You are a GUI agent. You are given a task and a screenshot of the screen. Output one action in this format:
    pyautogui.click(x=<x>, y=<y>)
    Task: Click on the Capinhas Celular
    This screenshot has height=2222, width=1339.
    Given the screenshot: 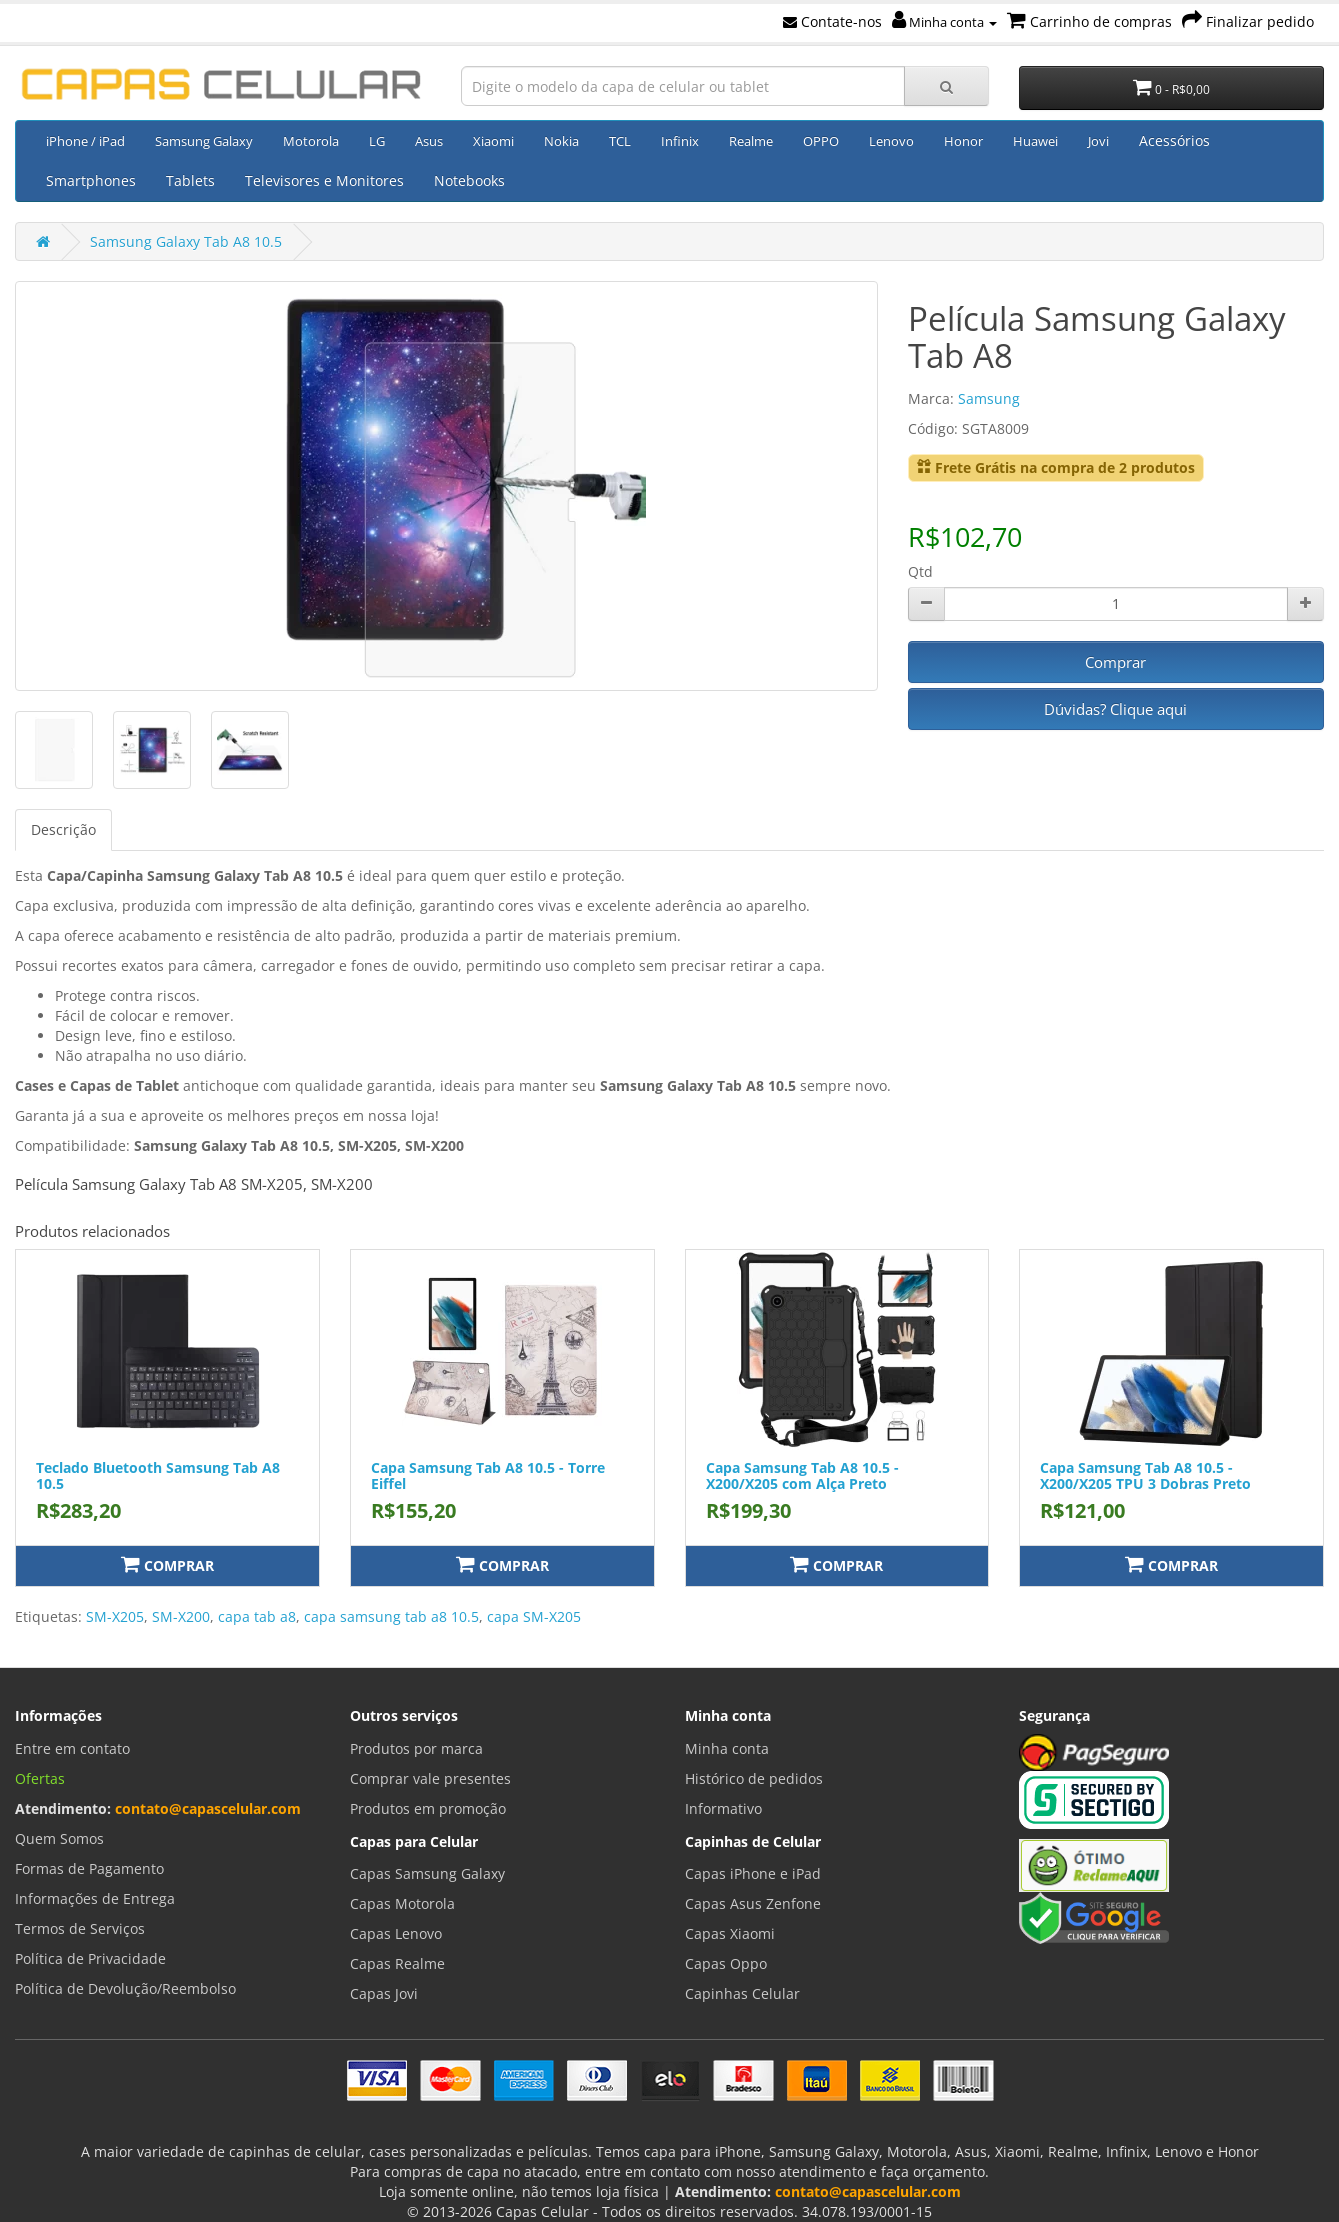 What is the action you would take?
    pyautogui.click(x=742, y=1993)
    